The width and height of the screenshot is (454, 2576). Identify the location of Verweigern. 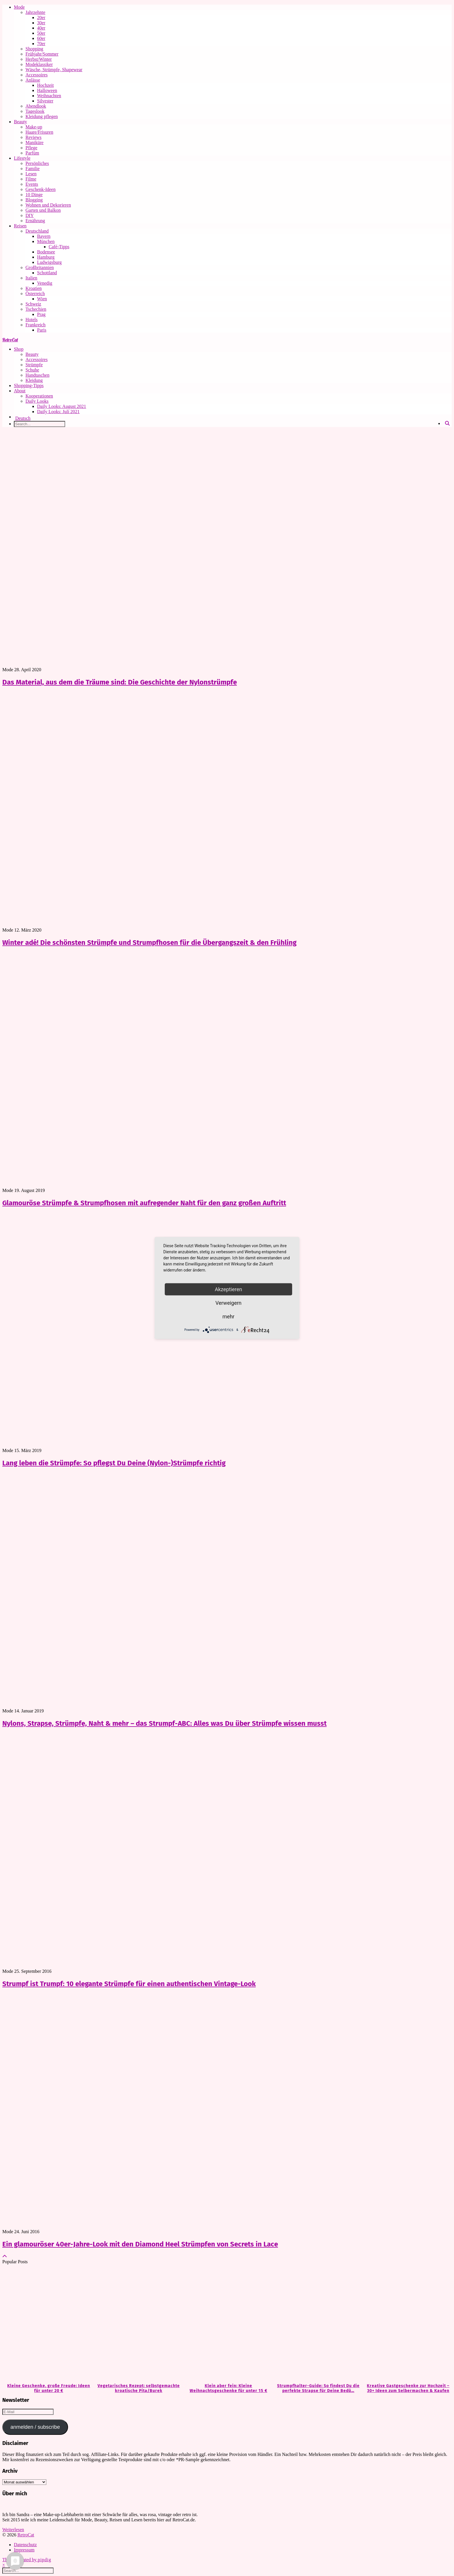
(228, 1303).